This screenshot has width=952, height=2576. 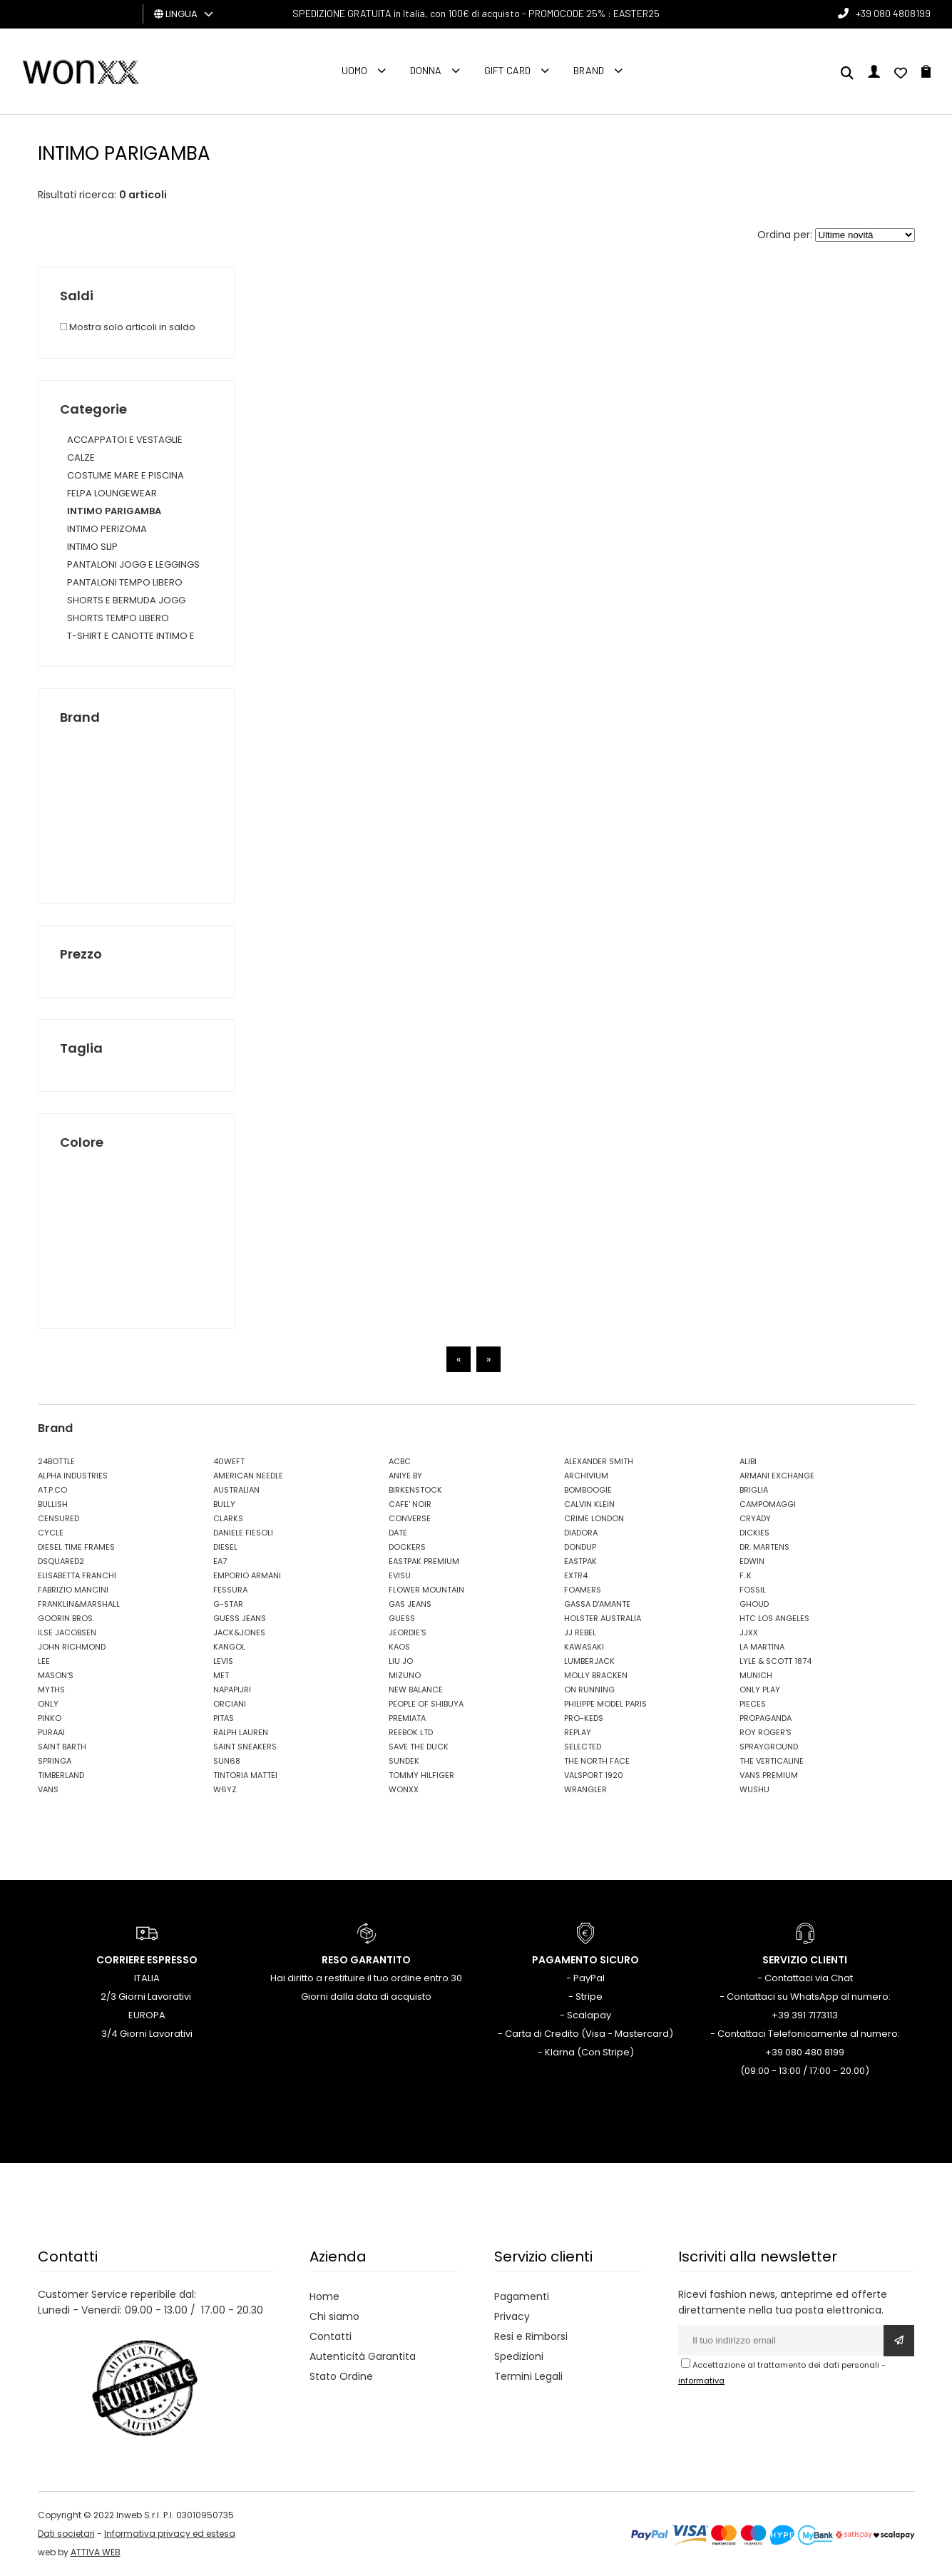 I want to click on INTIMO SLIP, so click(x=92, y=546).